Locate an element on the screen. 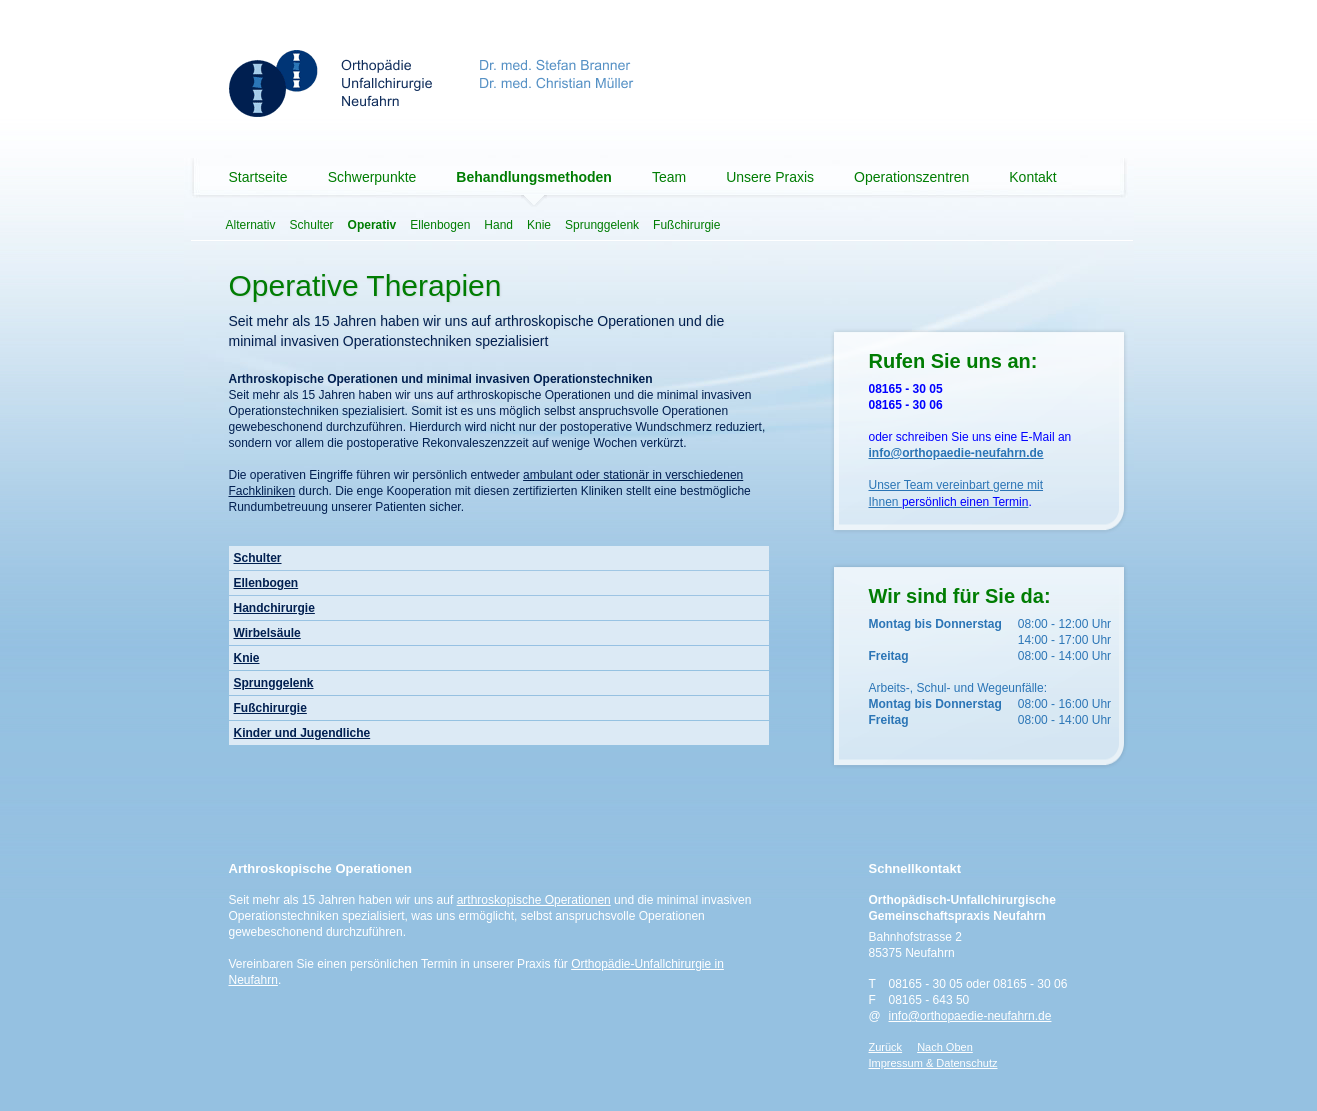 This screenshot has width=1317, height=1111. Sprunggelenk is located at coordinates (602, 225).